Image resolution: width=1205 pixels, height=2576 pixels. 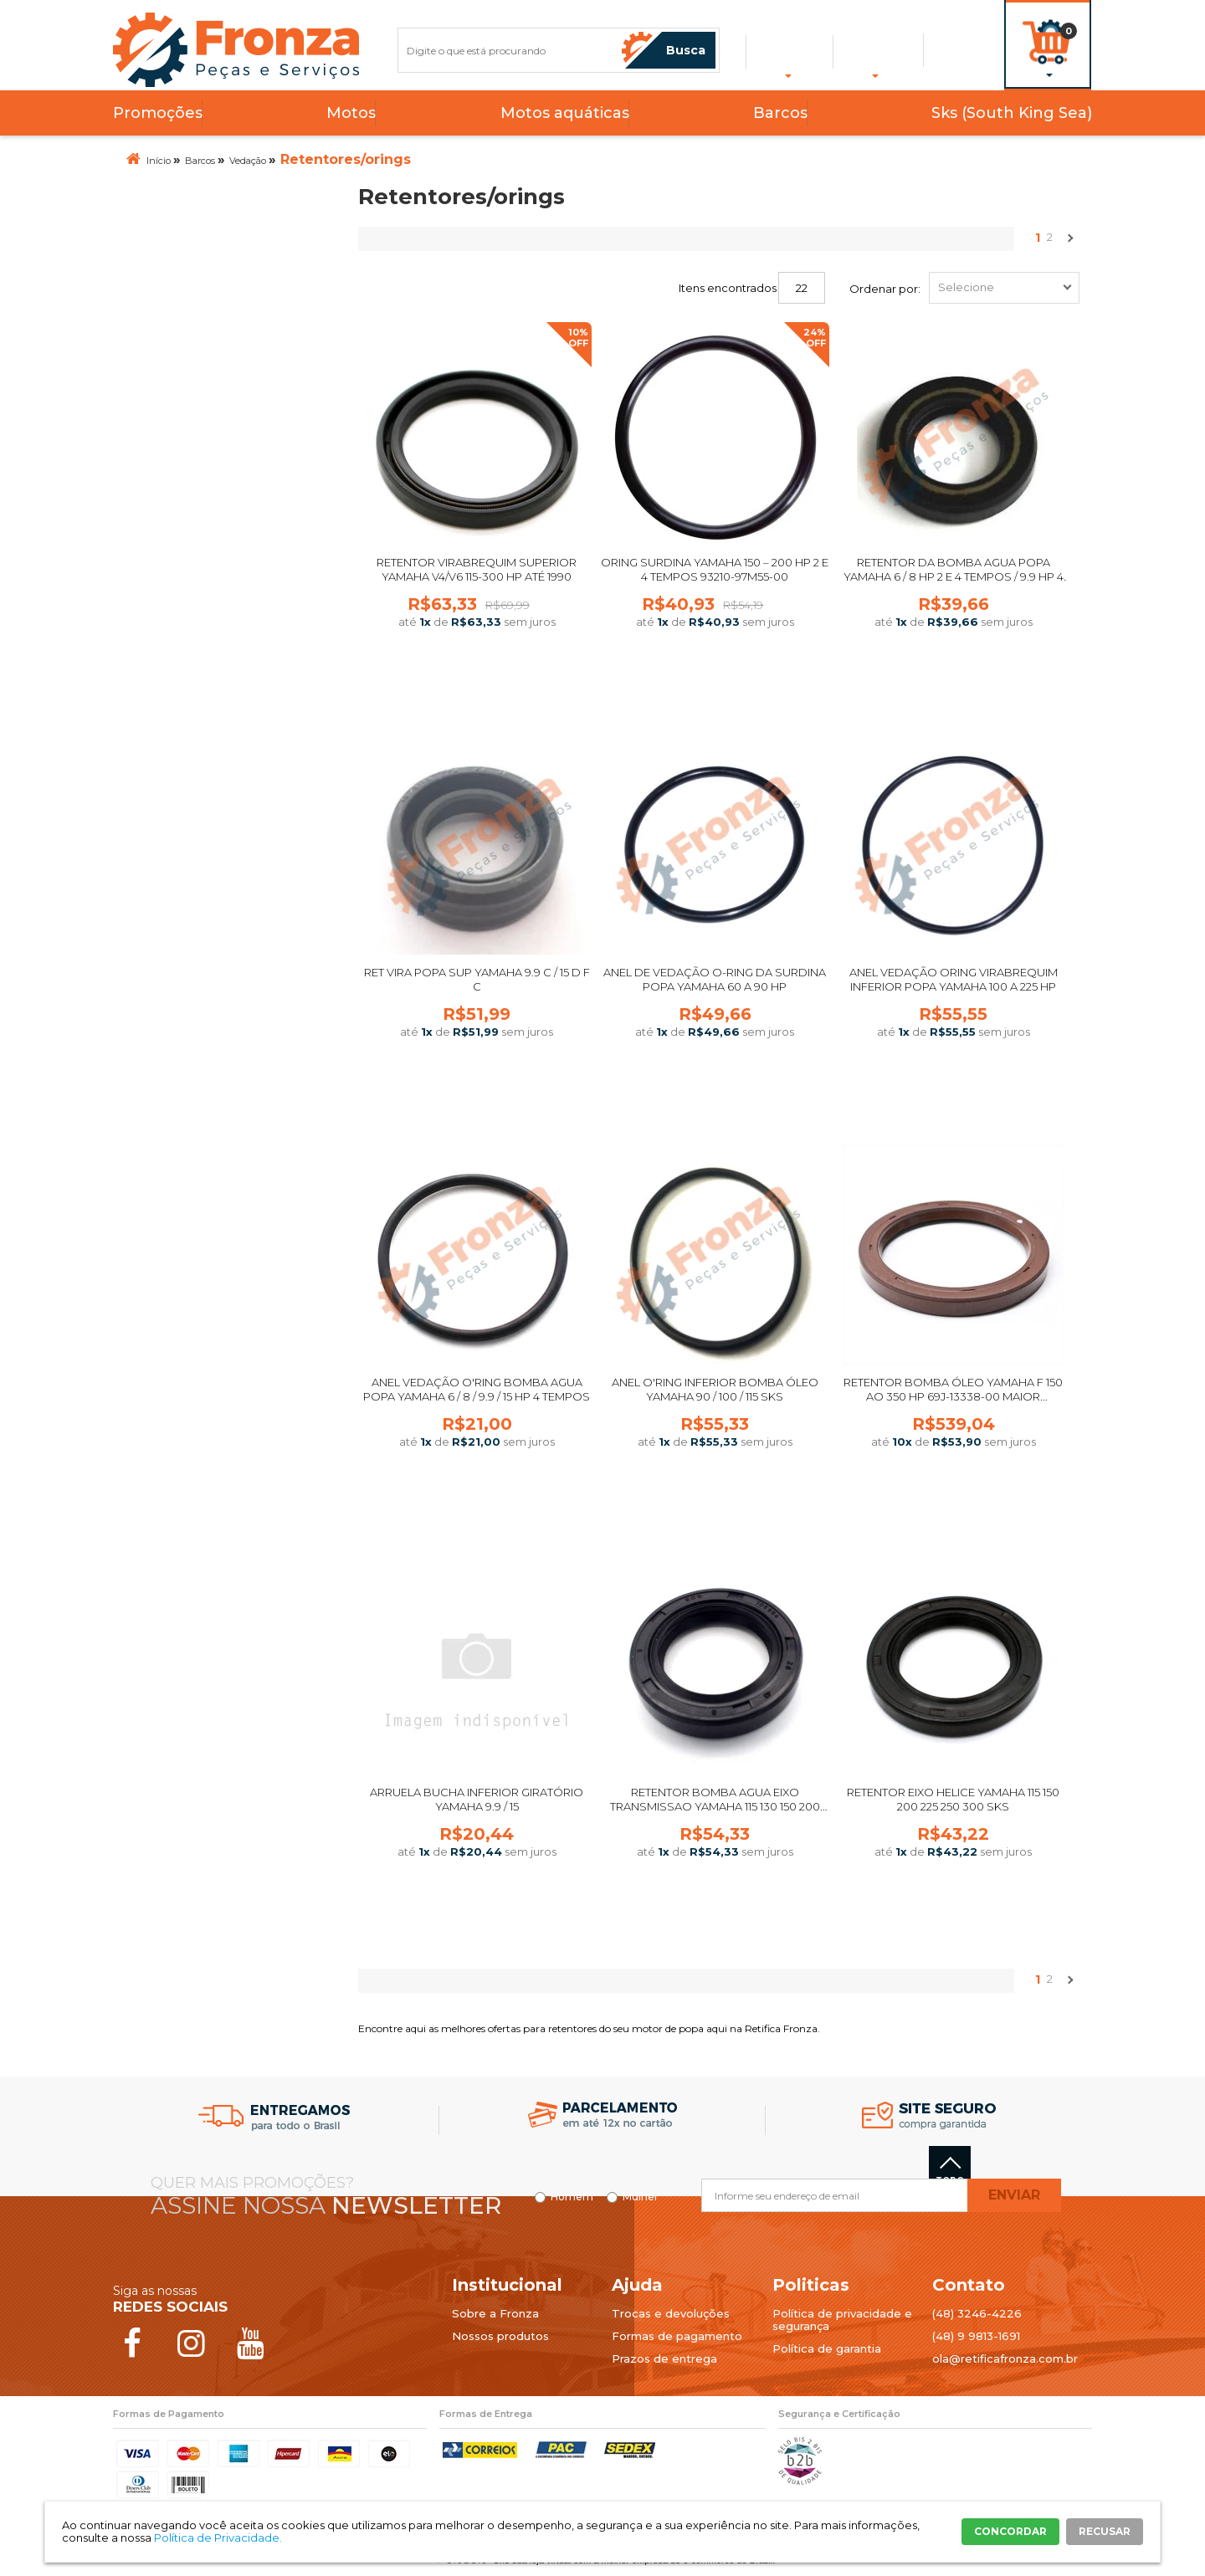 What do you see at coordinates (842, 2320) in the screenshot?
I see `Política de privacidade e segurança` at bounding box center [842, 2320].